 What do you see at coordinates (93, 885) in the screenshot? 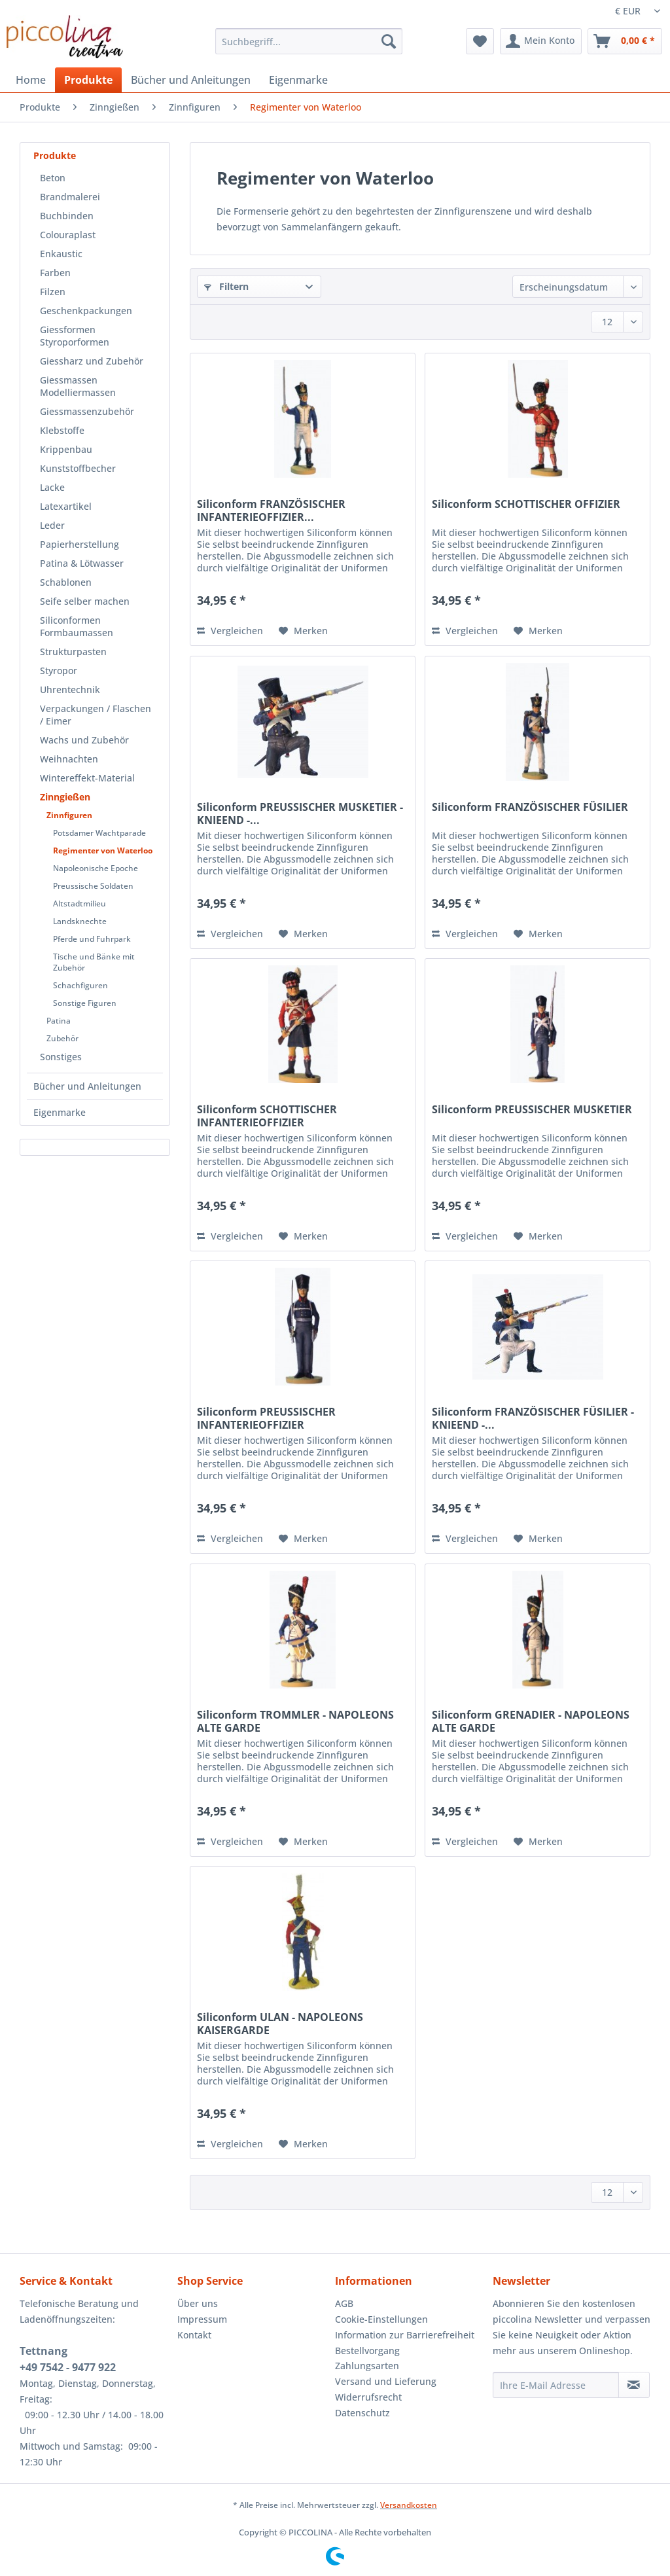
I see `Preussische Soldaten` at bounding box center [93, 885].